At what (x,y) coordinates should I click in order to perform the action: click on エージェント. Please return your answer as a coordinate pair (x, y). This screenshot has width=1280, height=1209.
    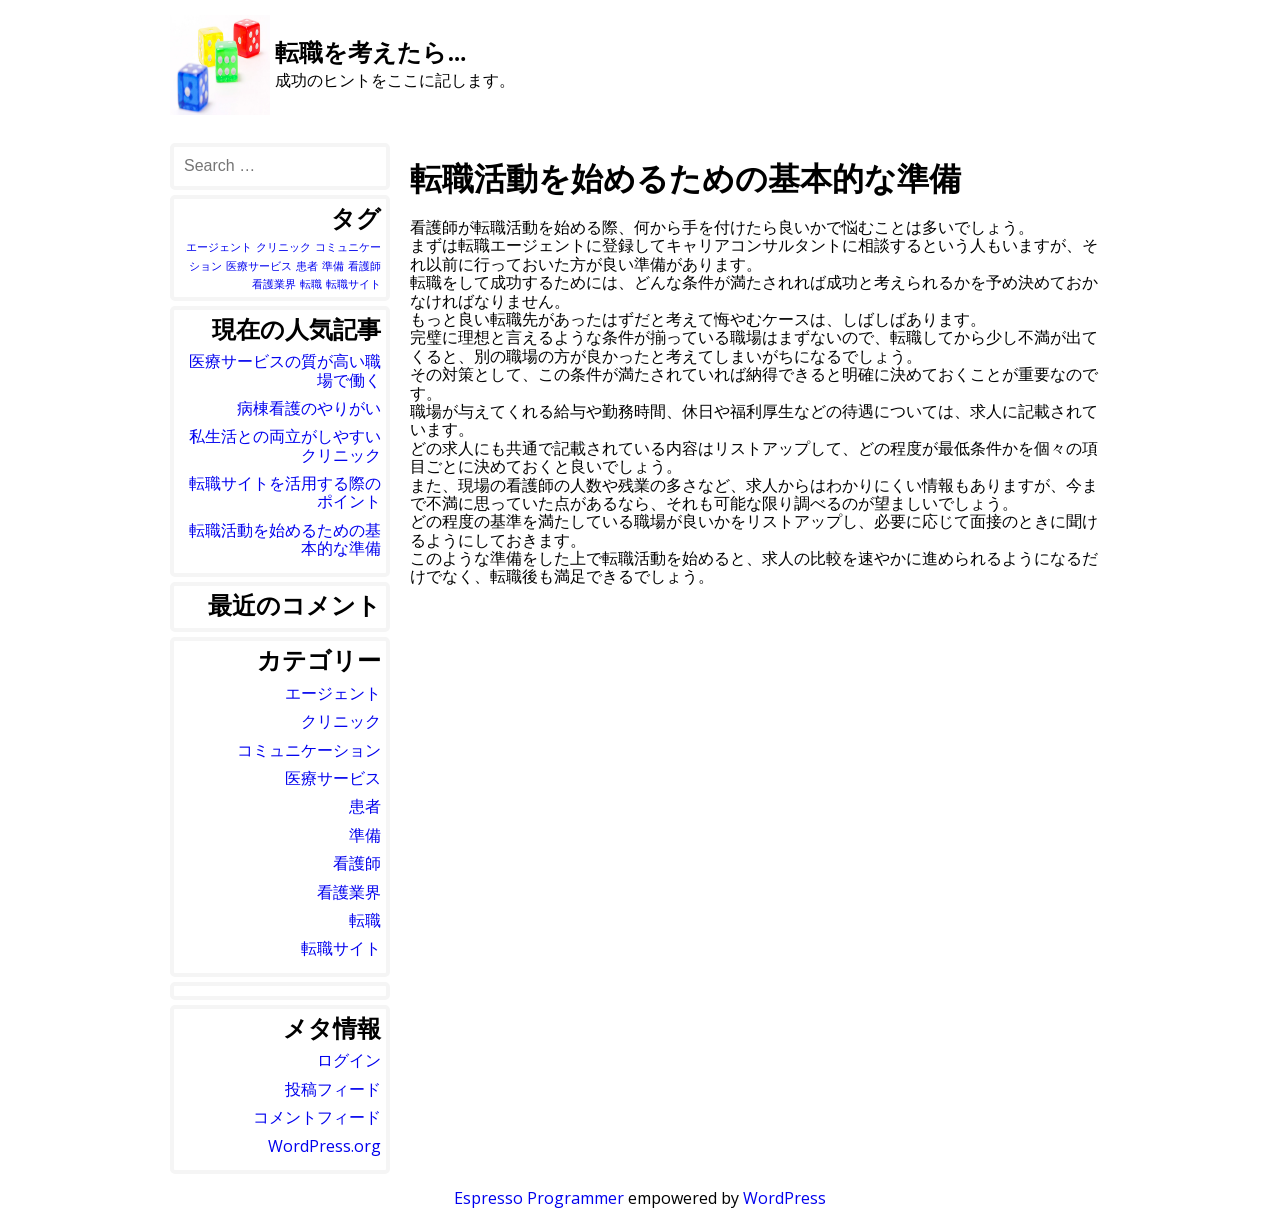
    Looking at the image, I should click on (333, 693).